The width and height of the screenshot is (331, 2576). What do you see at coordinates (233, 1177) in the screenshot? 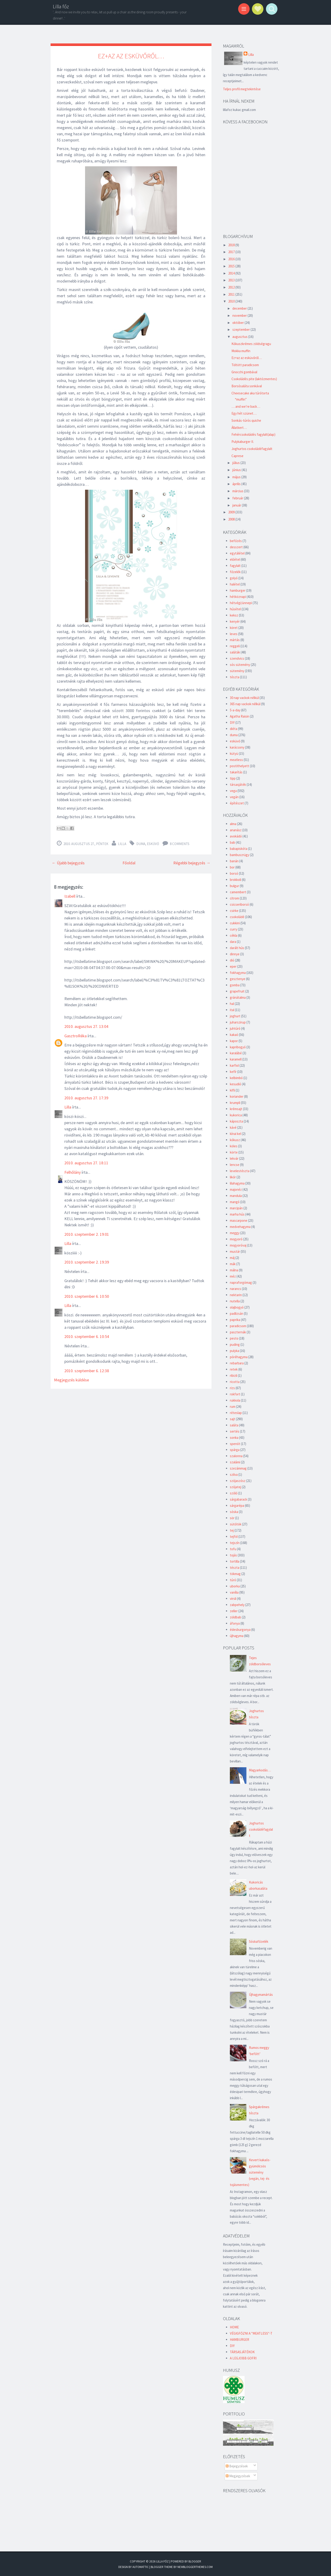
I see `likőr` at bounding box center [233, 1177].